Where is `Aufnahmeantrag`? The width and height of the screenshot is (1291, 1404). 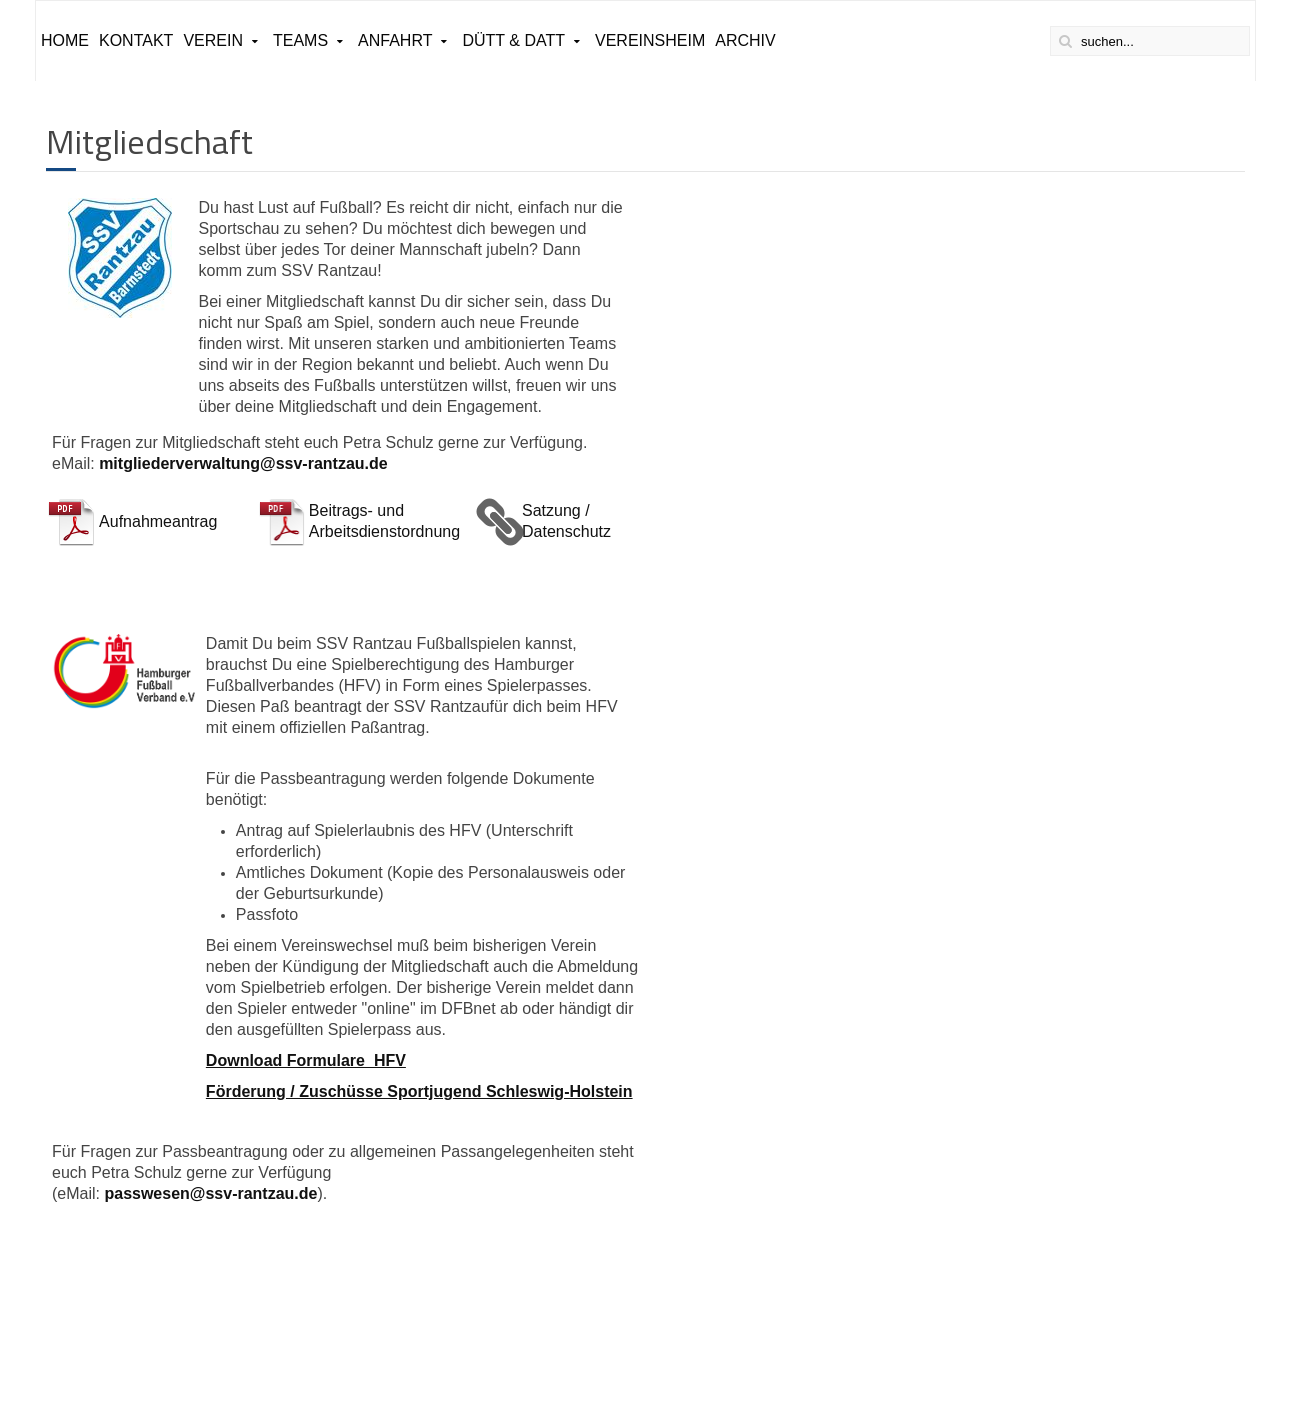
Aufnahmeantrag is located at coordinates (158, 521).